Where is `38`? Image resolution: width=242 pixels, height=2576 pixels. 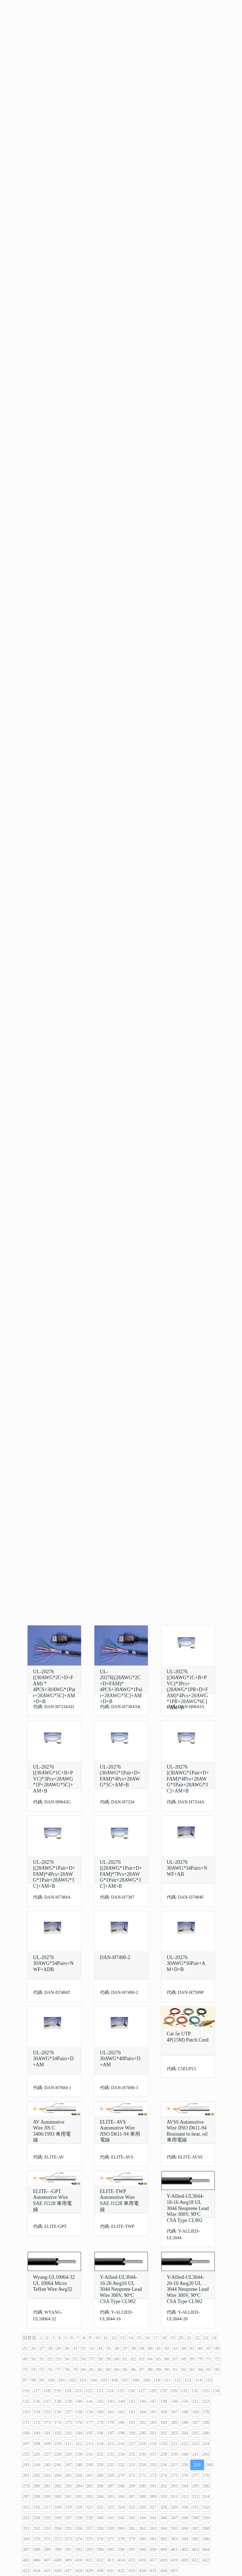 38 is located at coordinates (133, 2348).